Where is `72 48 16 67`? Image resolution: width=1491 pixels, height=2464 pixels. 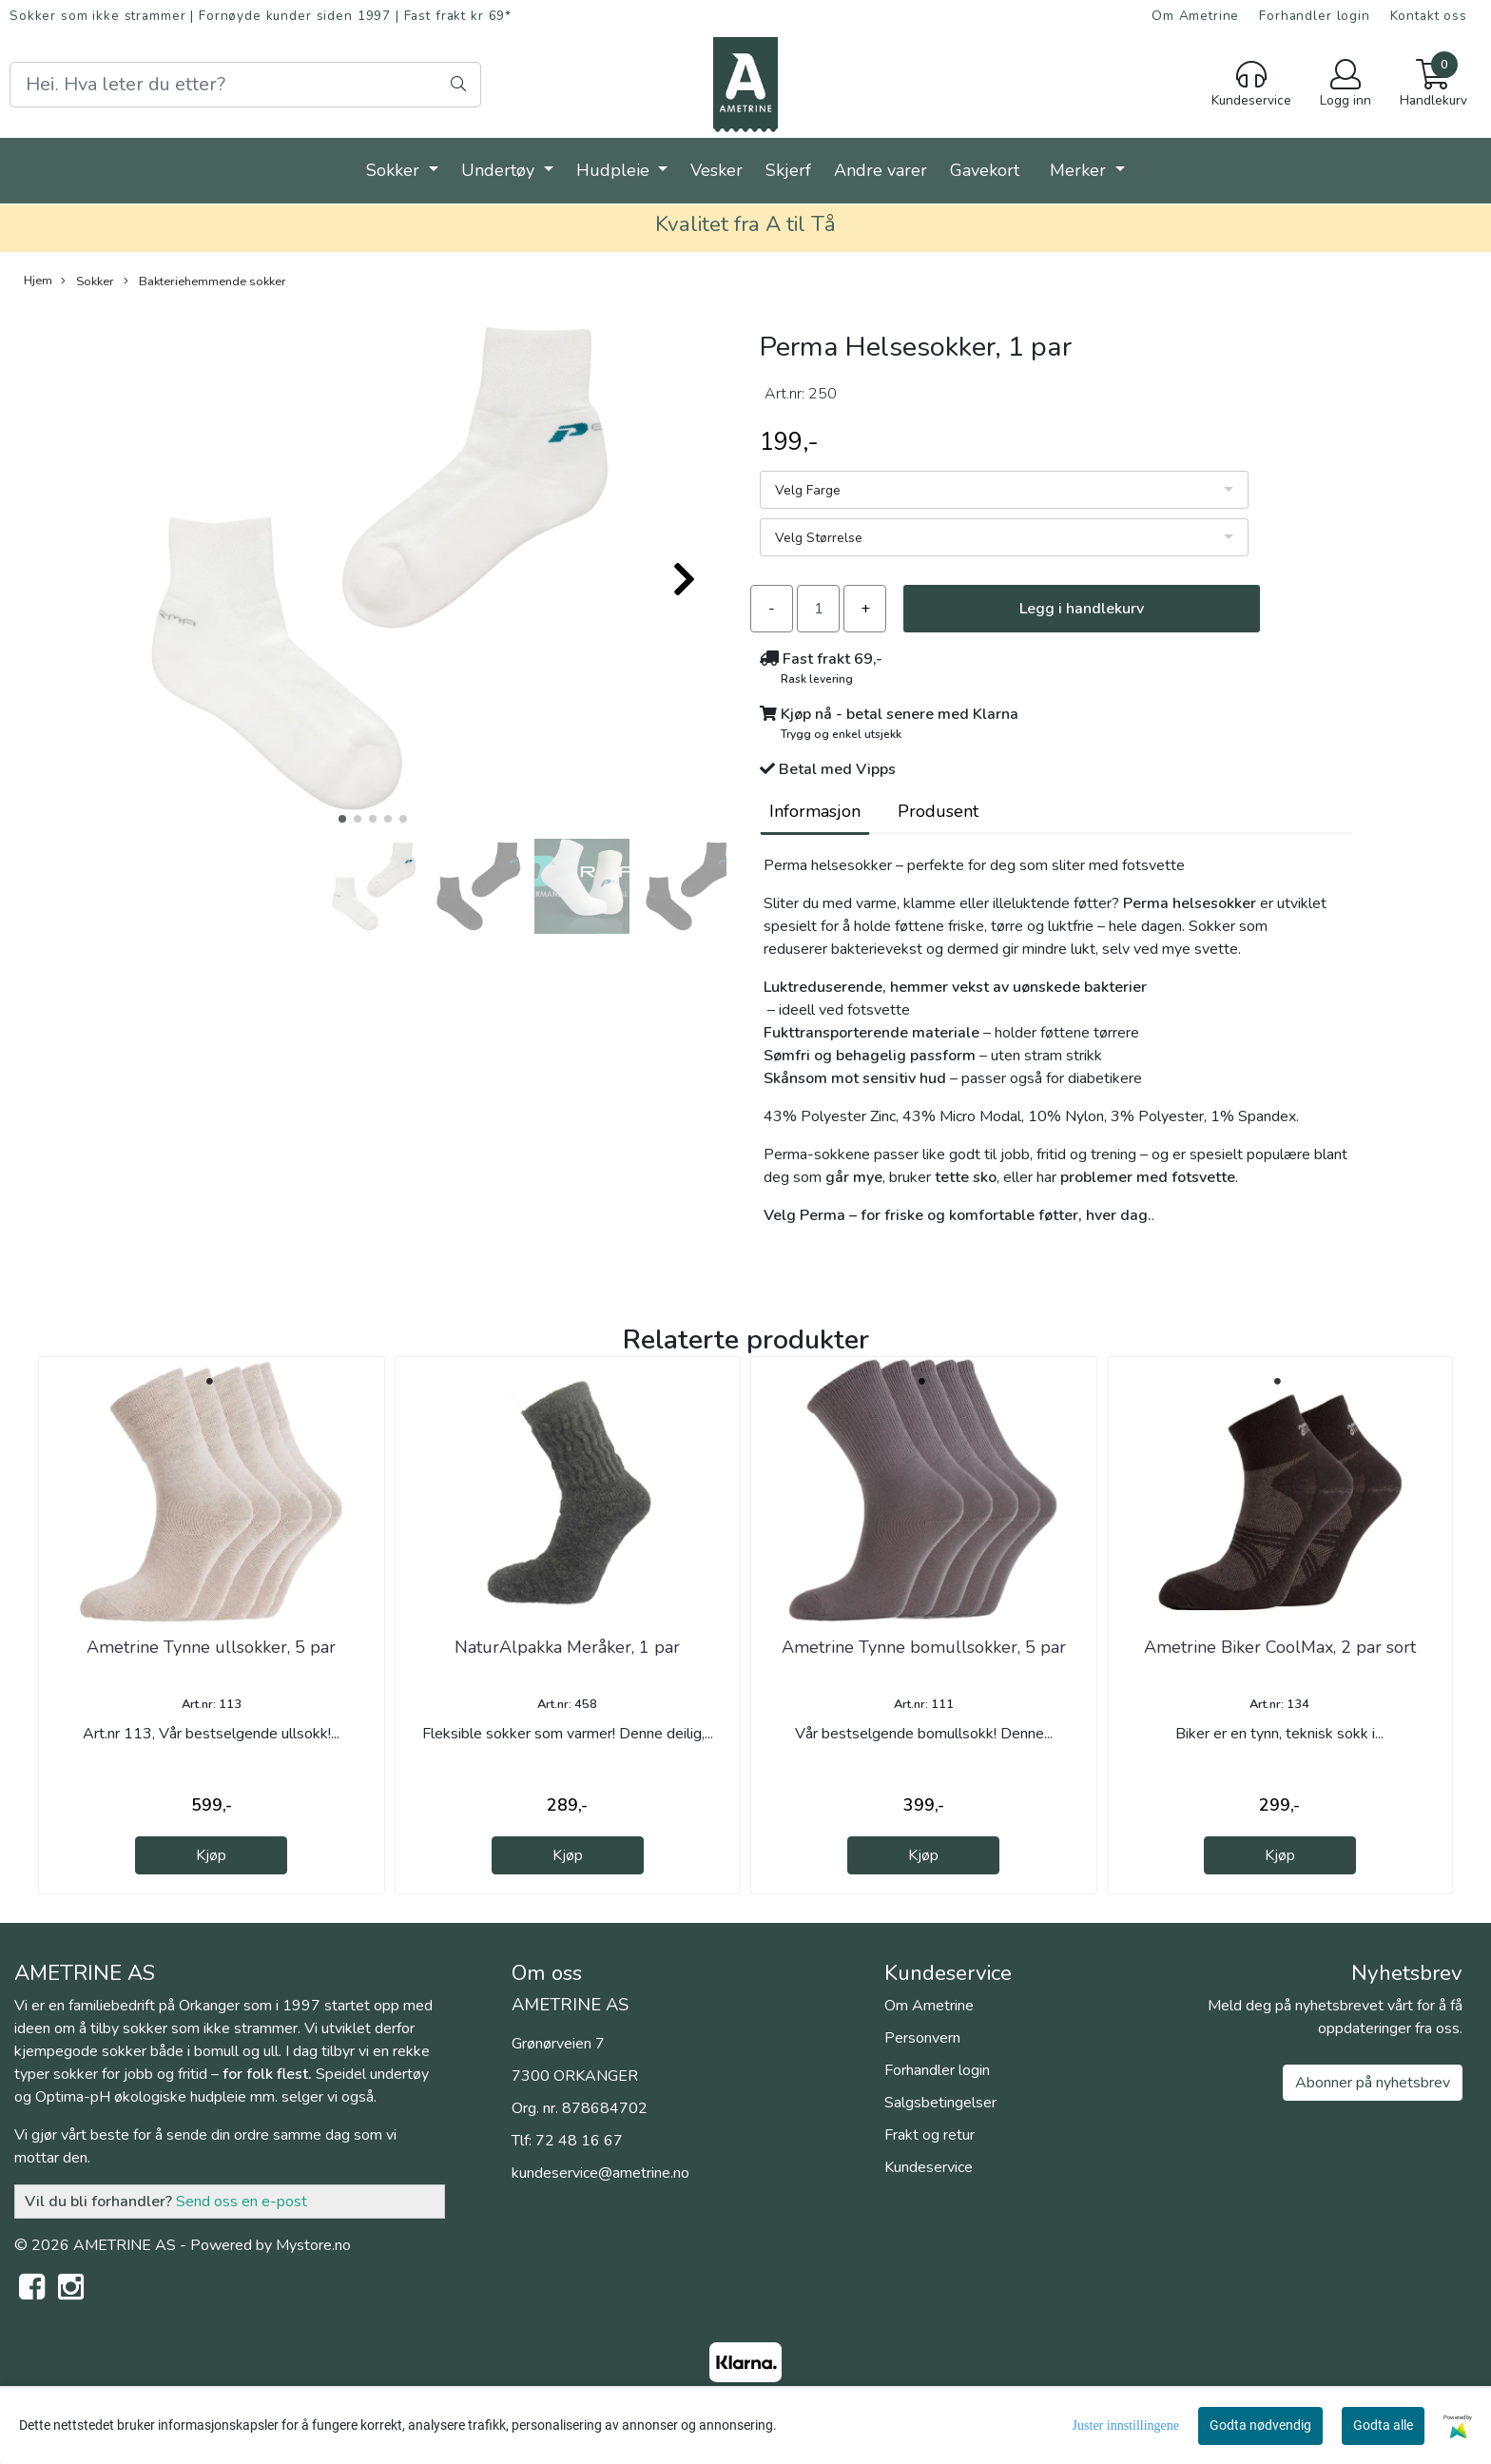
72 48 16 67 is located at coordinates (579, 2140).